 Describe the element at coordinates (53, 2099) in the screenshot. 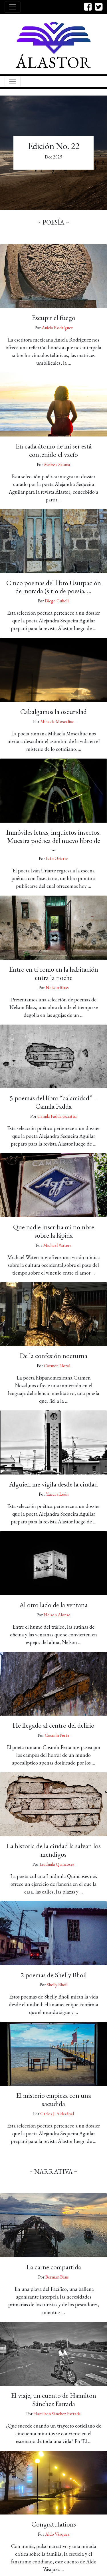

I see `El misterio empieza con una sacudida` at that location.